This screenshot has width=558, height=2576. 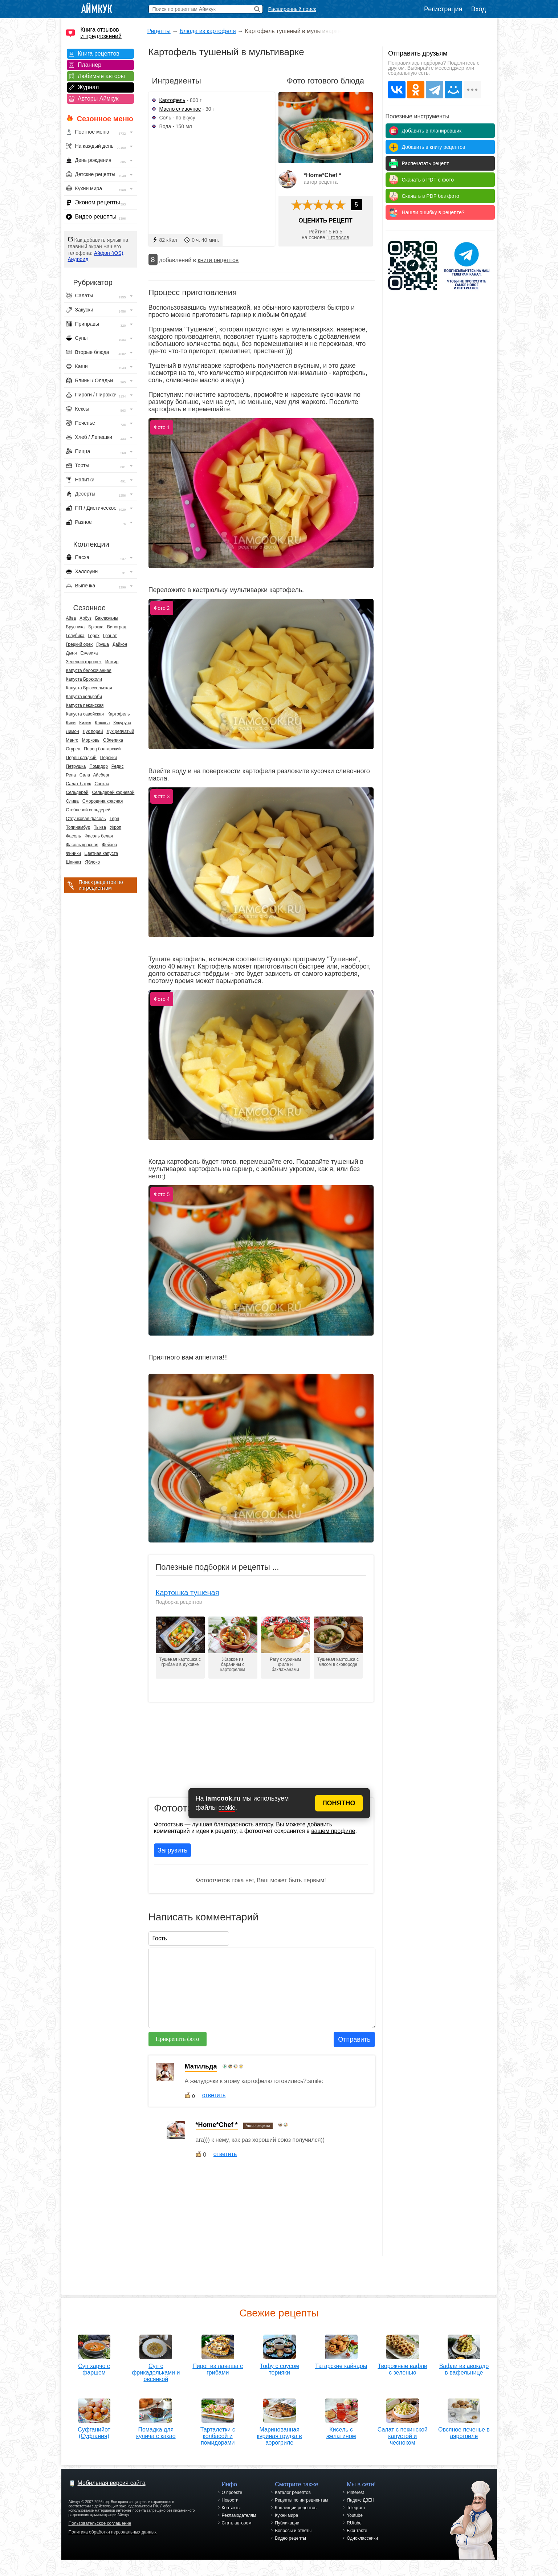 What do you see at coordinates (106, 618) in the screenshot?
I see `Баклажаны` at bounding box center [106, 618].